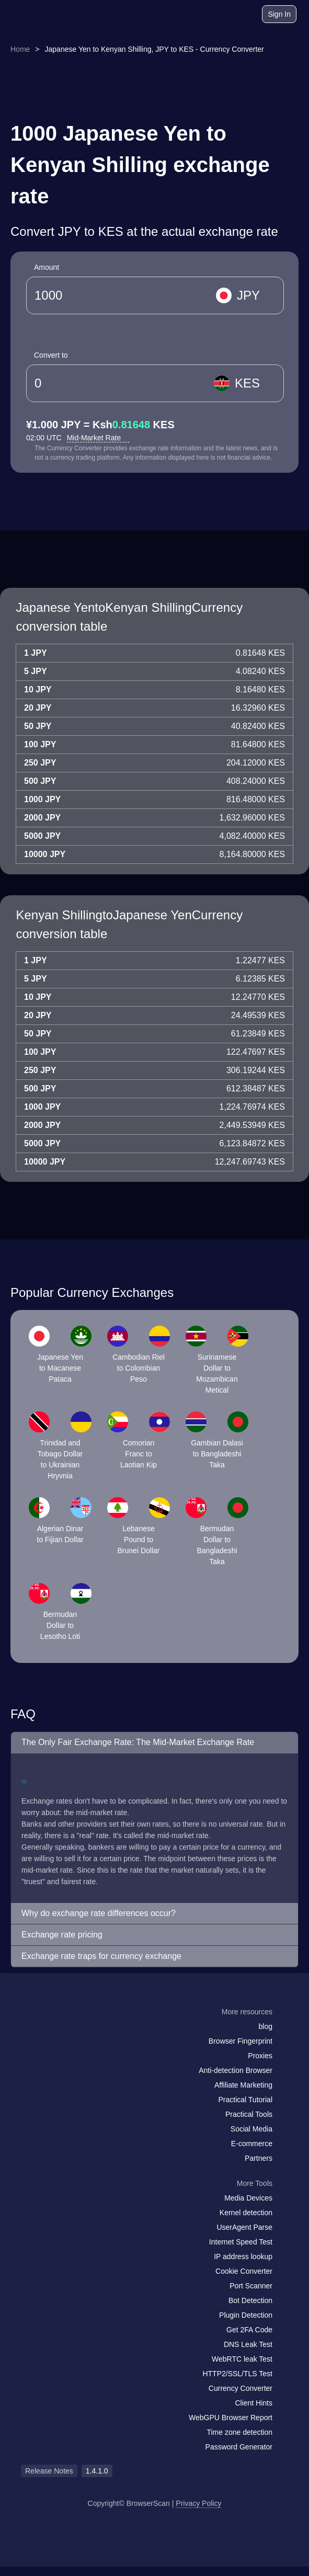 The width and height of the screenshot is (309, 2576). What do you see at coordinates (240, 2041) in the screenshot?
I see `Browser Fingerprint` at bounding box center [240, 2041].